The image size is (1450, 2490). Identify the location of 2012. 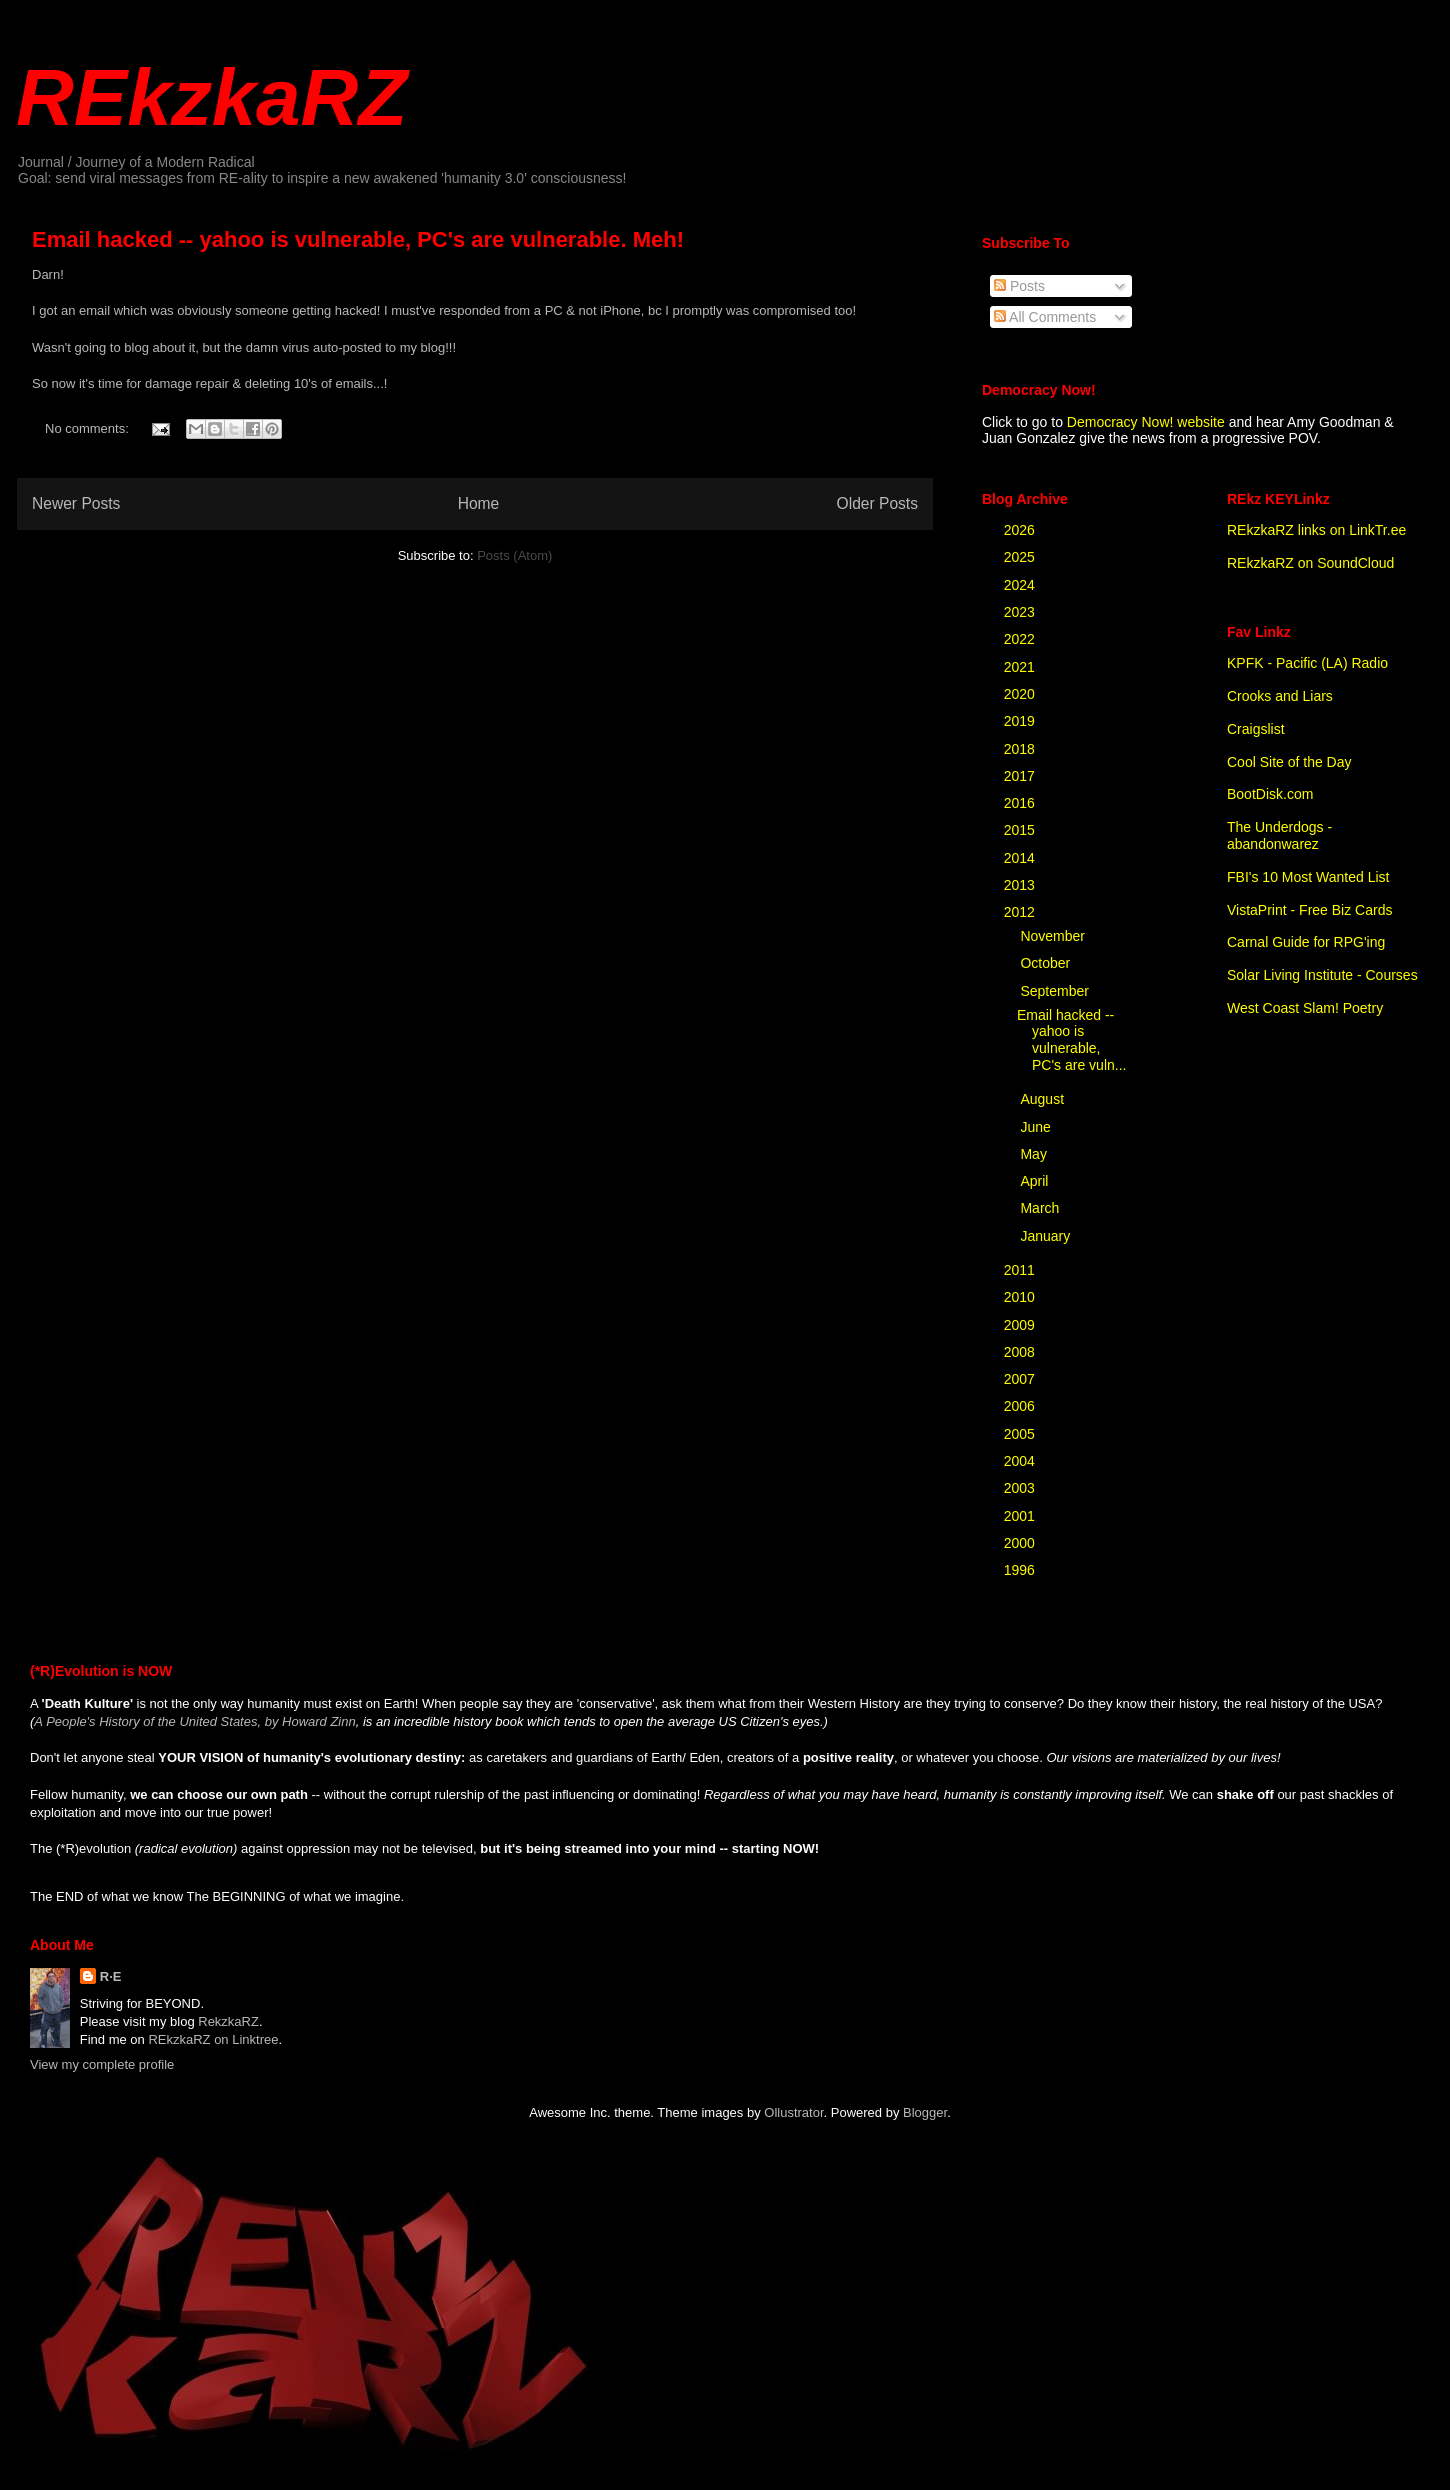
(1021, 912).